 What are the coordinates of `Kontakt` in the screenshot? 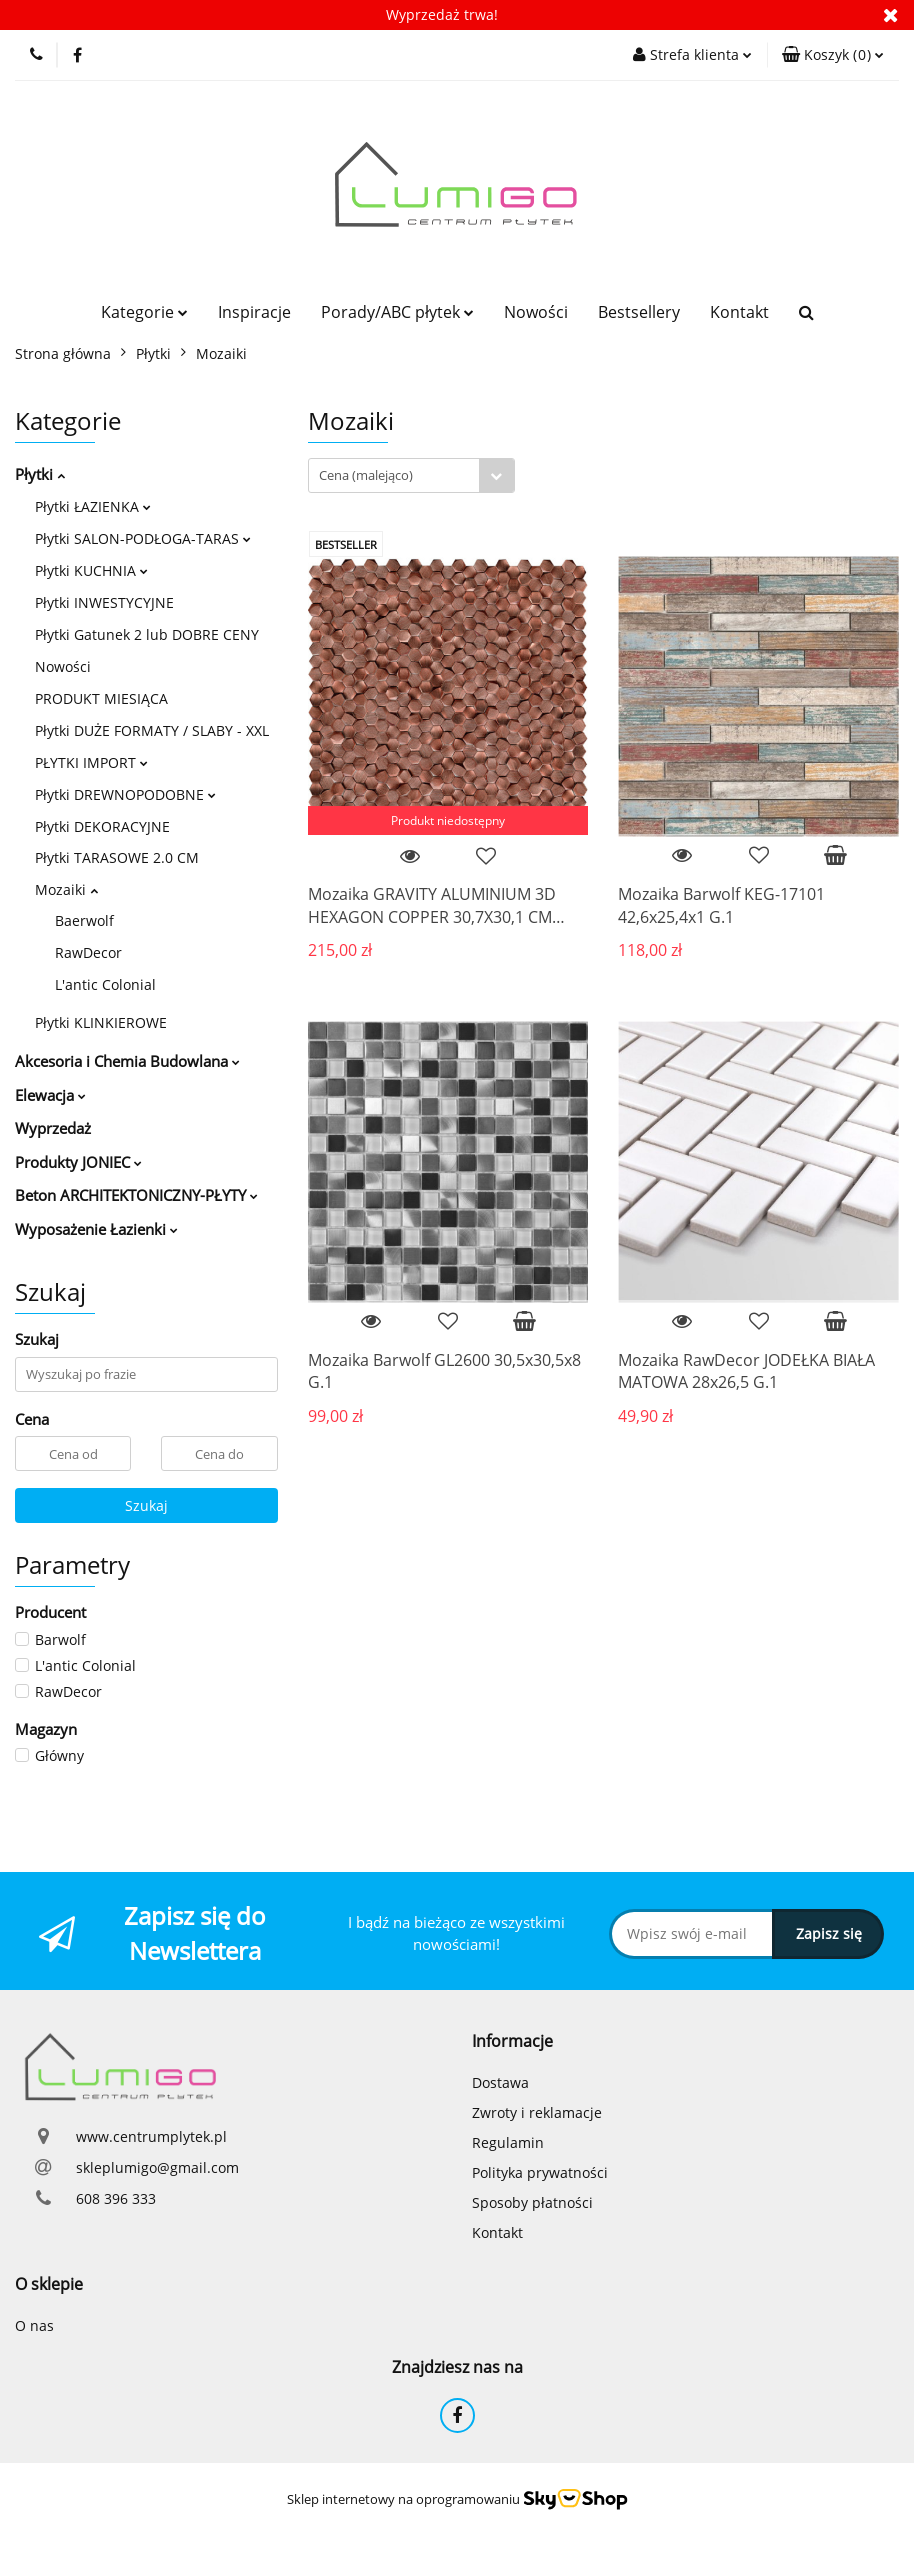 It's located at (739, 312).